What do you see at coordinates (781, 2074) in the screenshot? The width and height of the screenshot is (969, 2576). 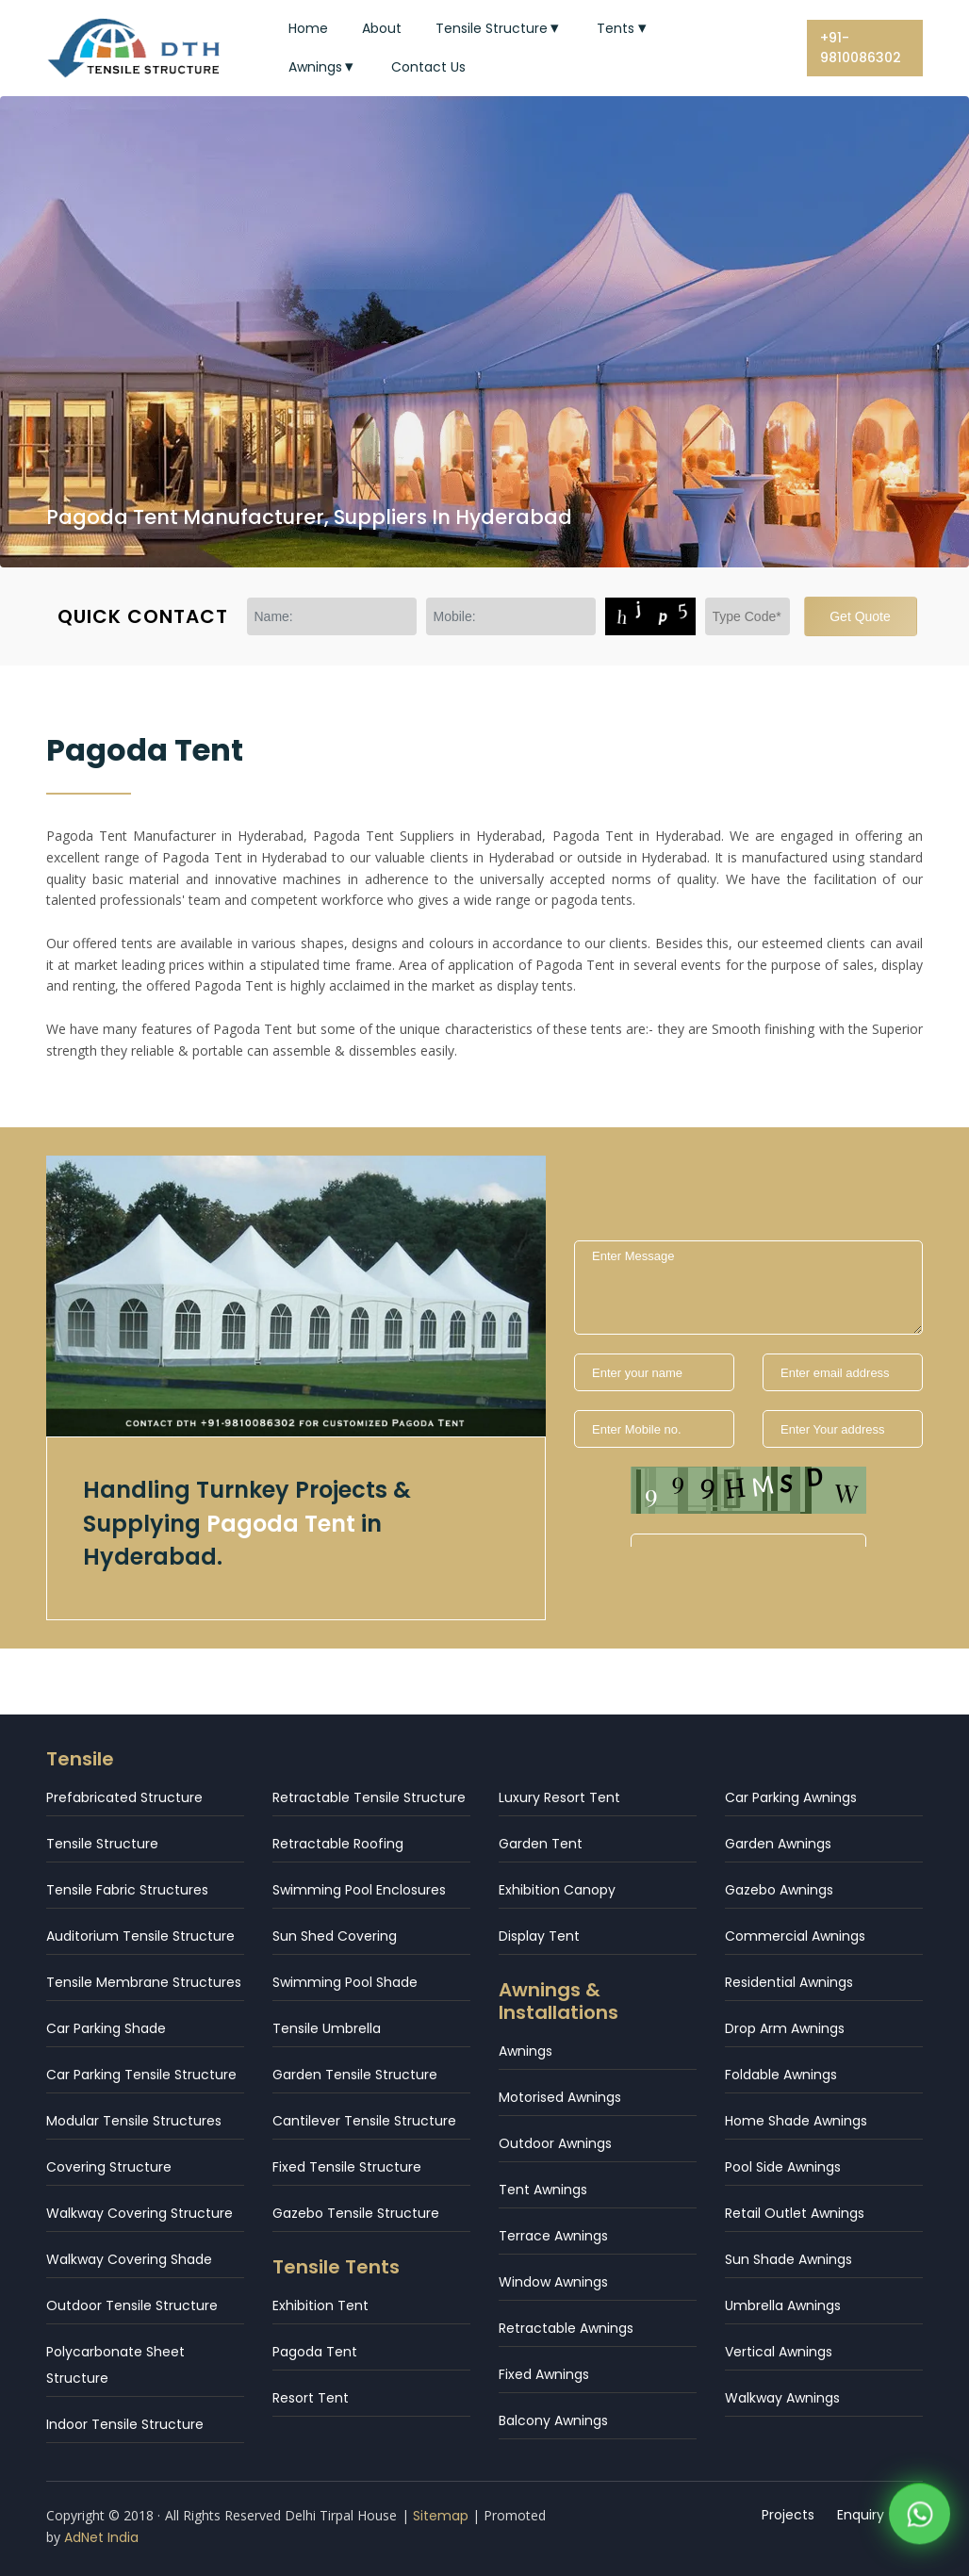 I see `Foldable Awnings` at bounding box center [781, 2074].